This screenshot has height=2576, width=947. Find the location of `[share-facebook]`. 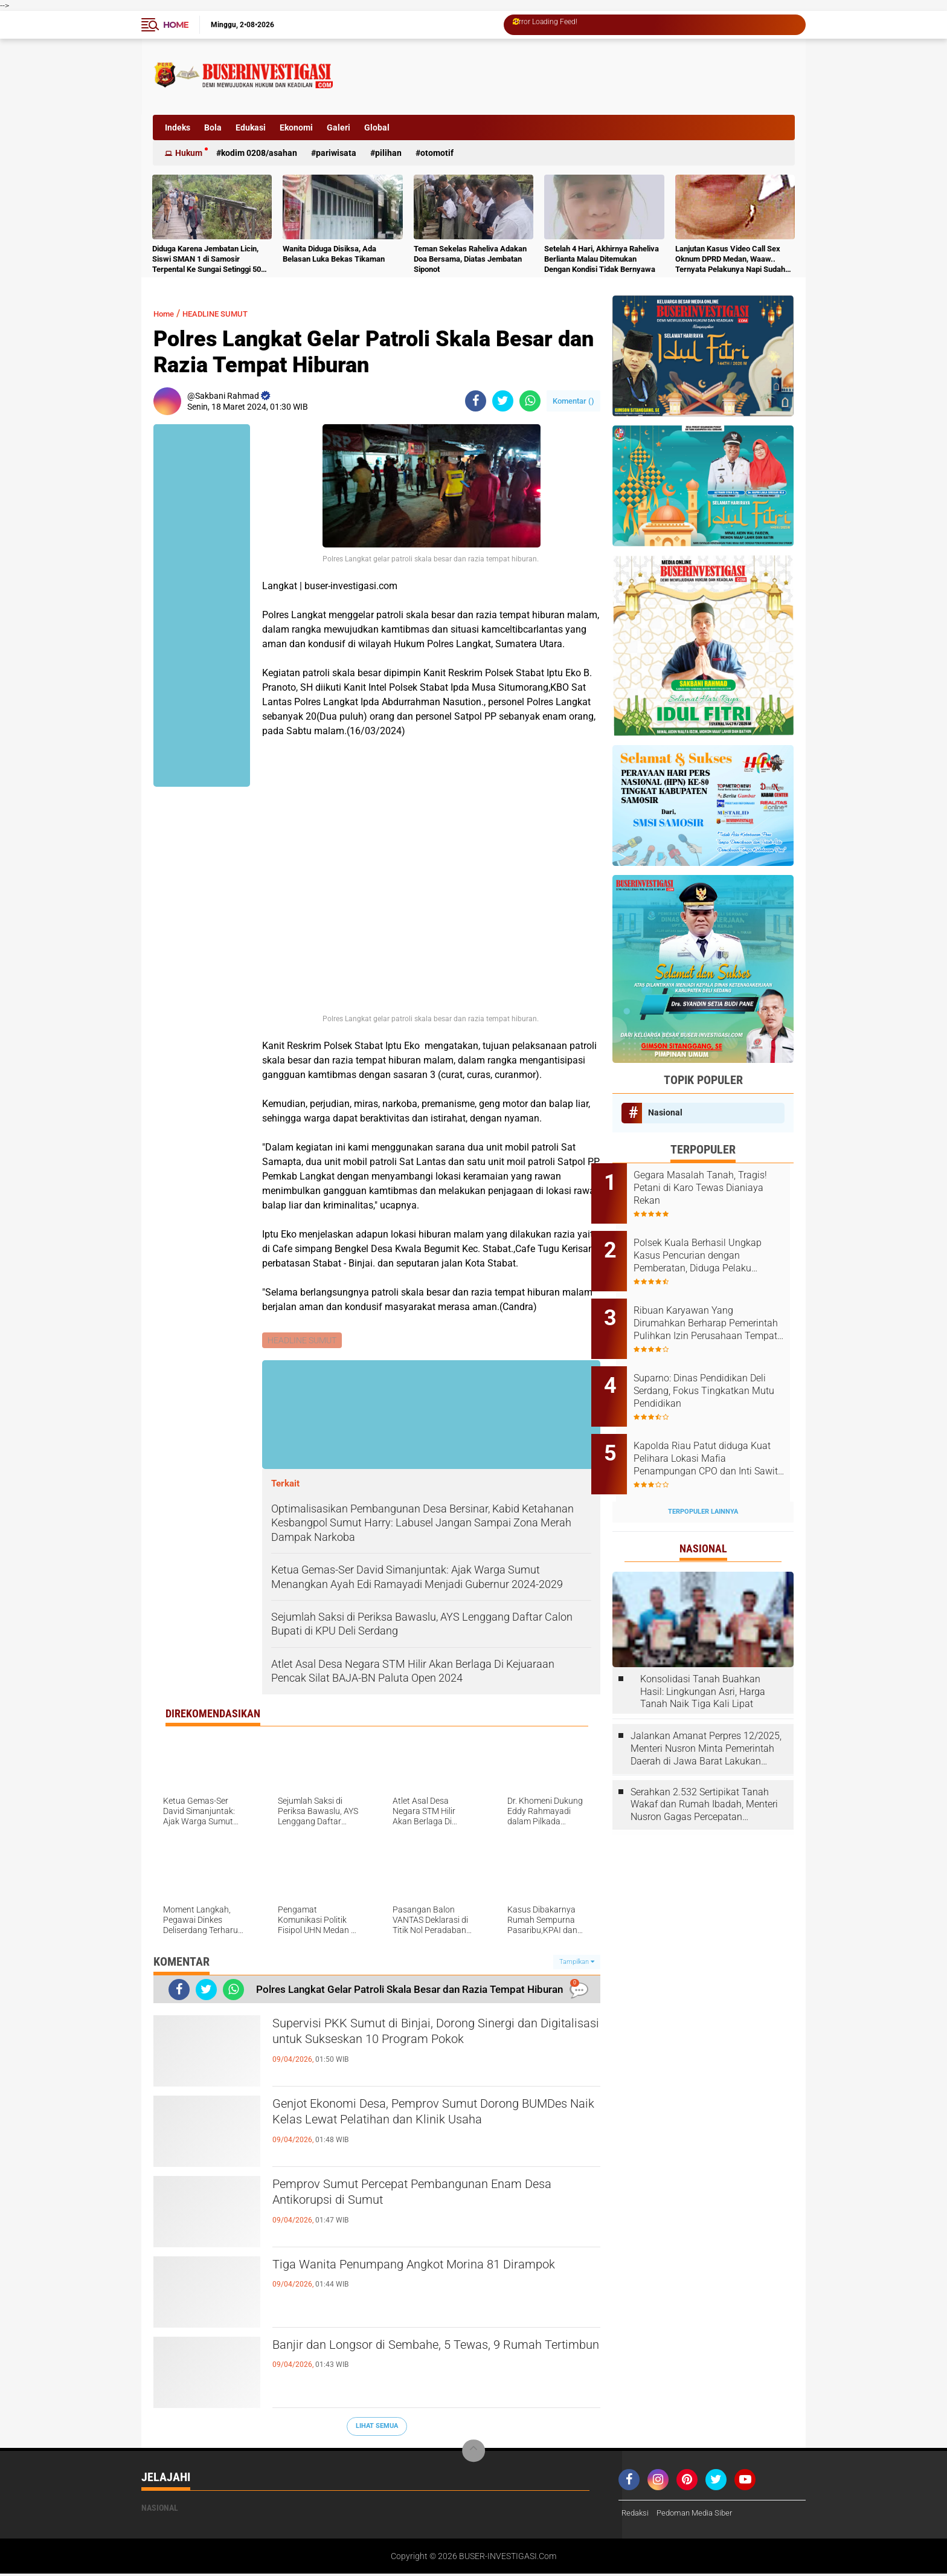

[share-facebook] is located at coordinates (475, 401).